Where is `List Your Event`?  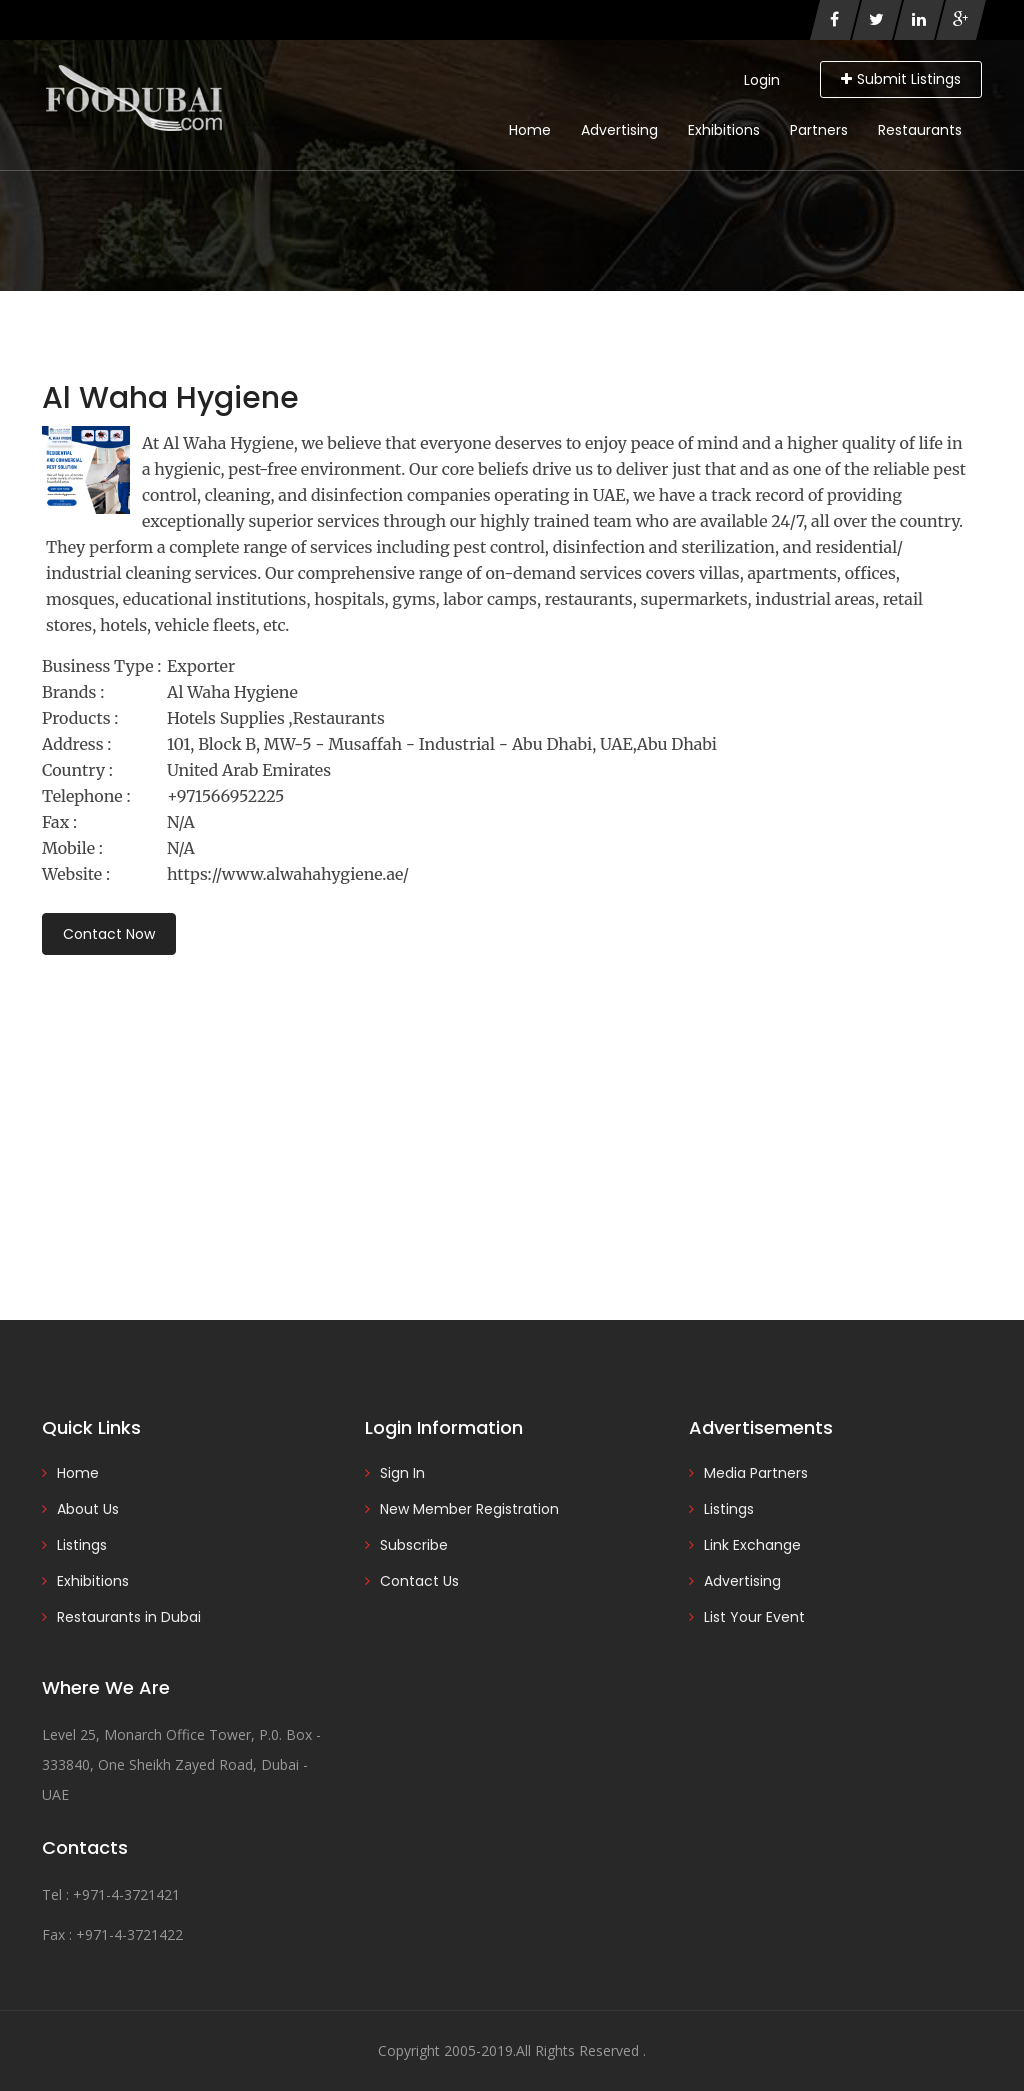 List Your Event is located at coordinates (754, 1617).